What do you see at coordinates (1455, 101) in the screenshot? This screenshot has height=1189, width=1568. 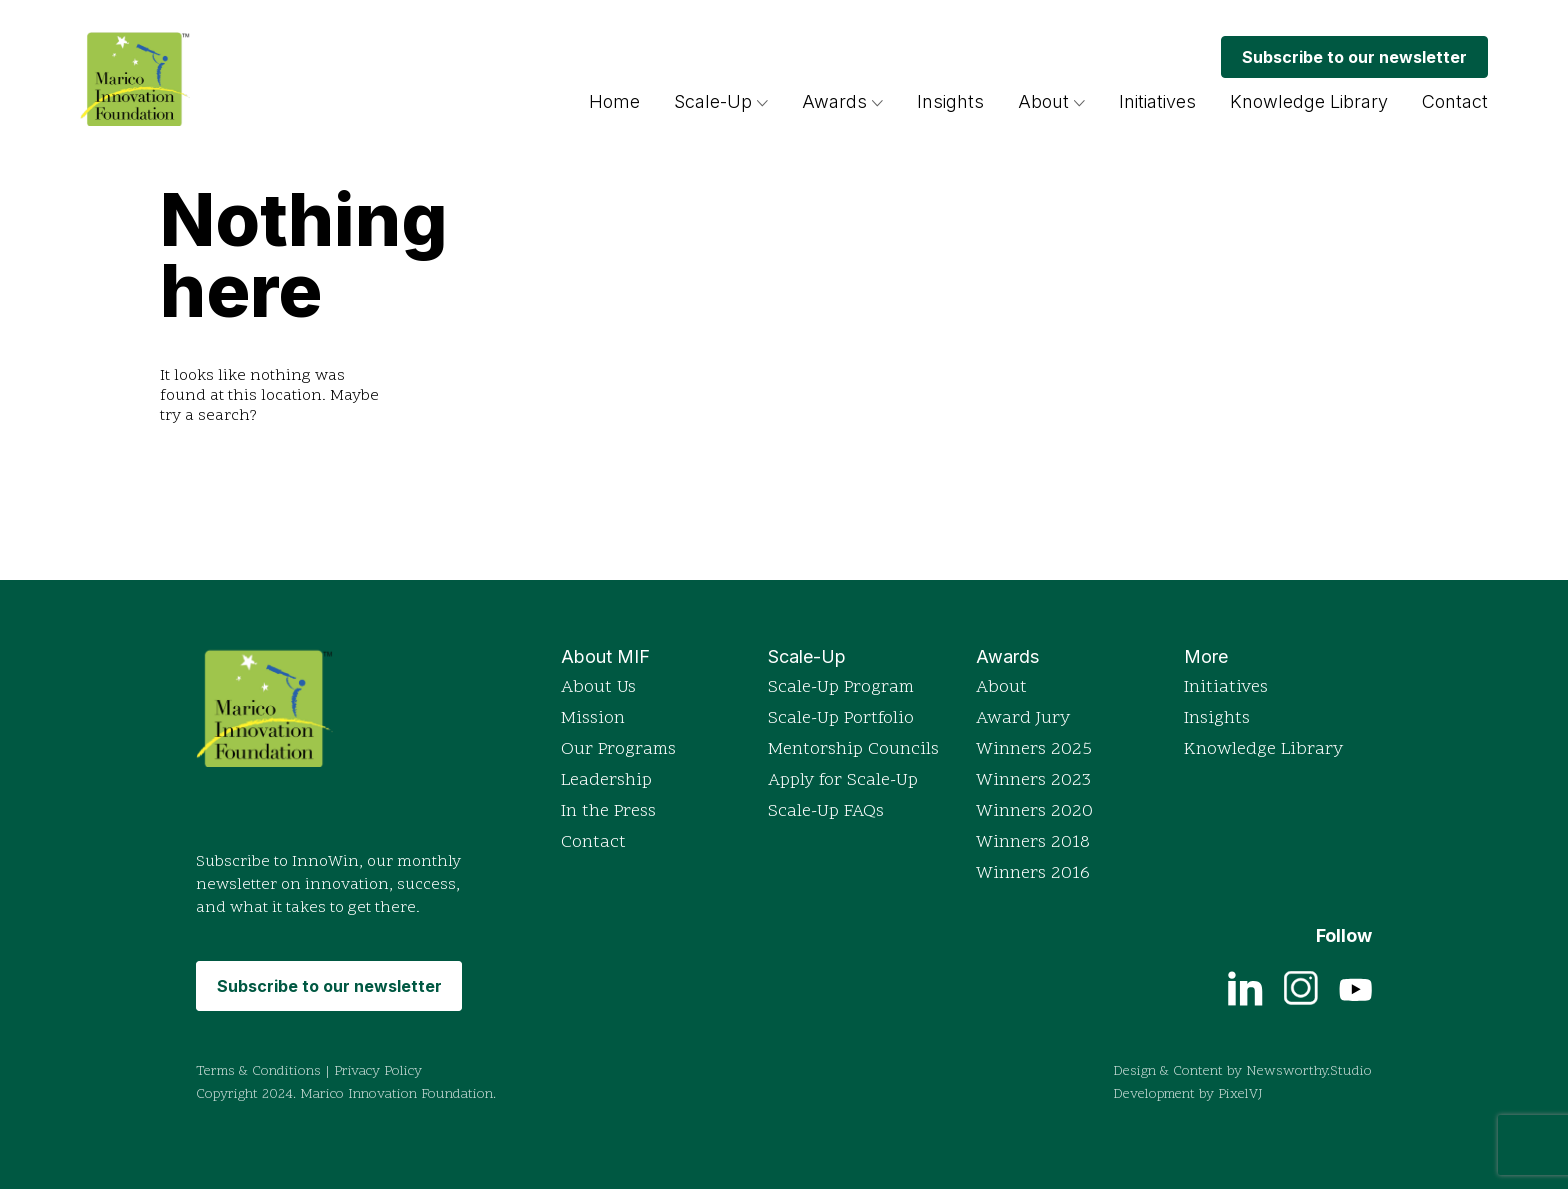 I see `Contact [Get in touch with Marico Innovation Foundation]` at bounding box center [1455, 101].